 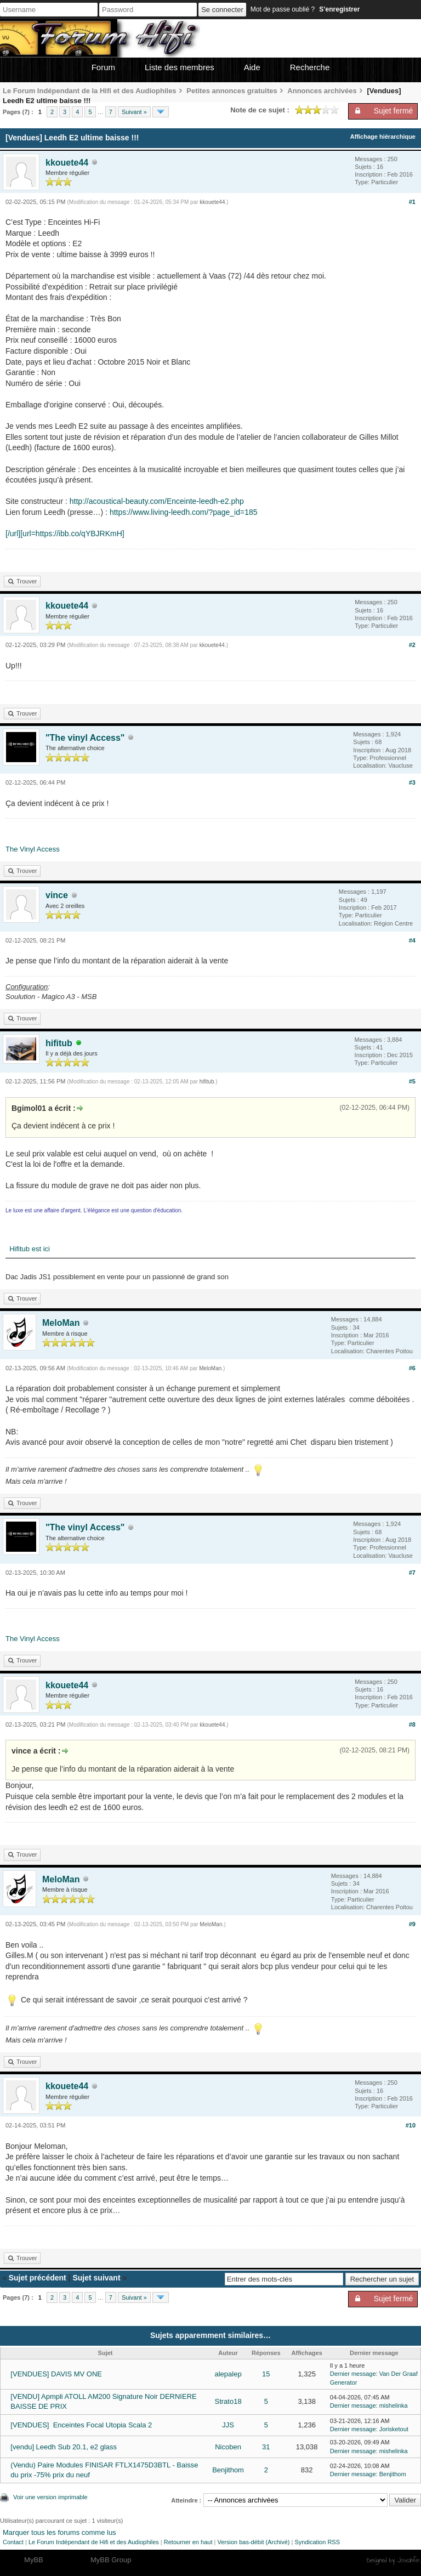 I want to click on #9, so click(x=412, y=1924).